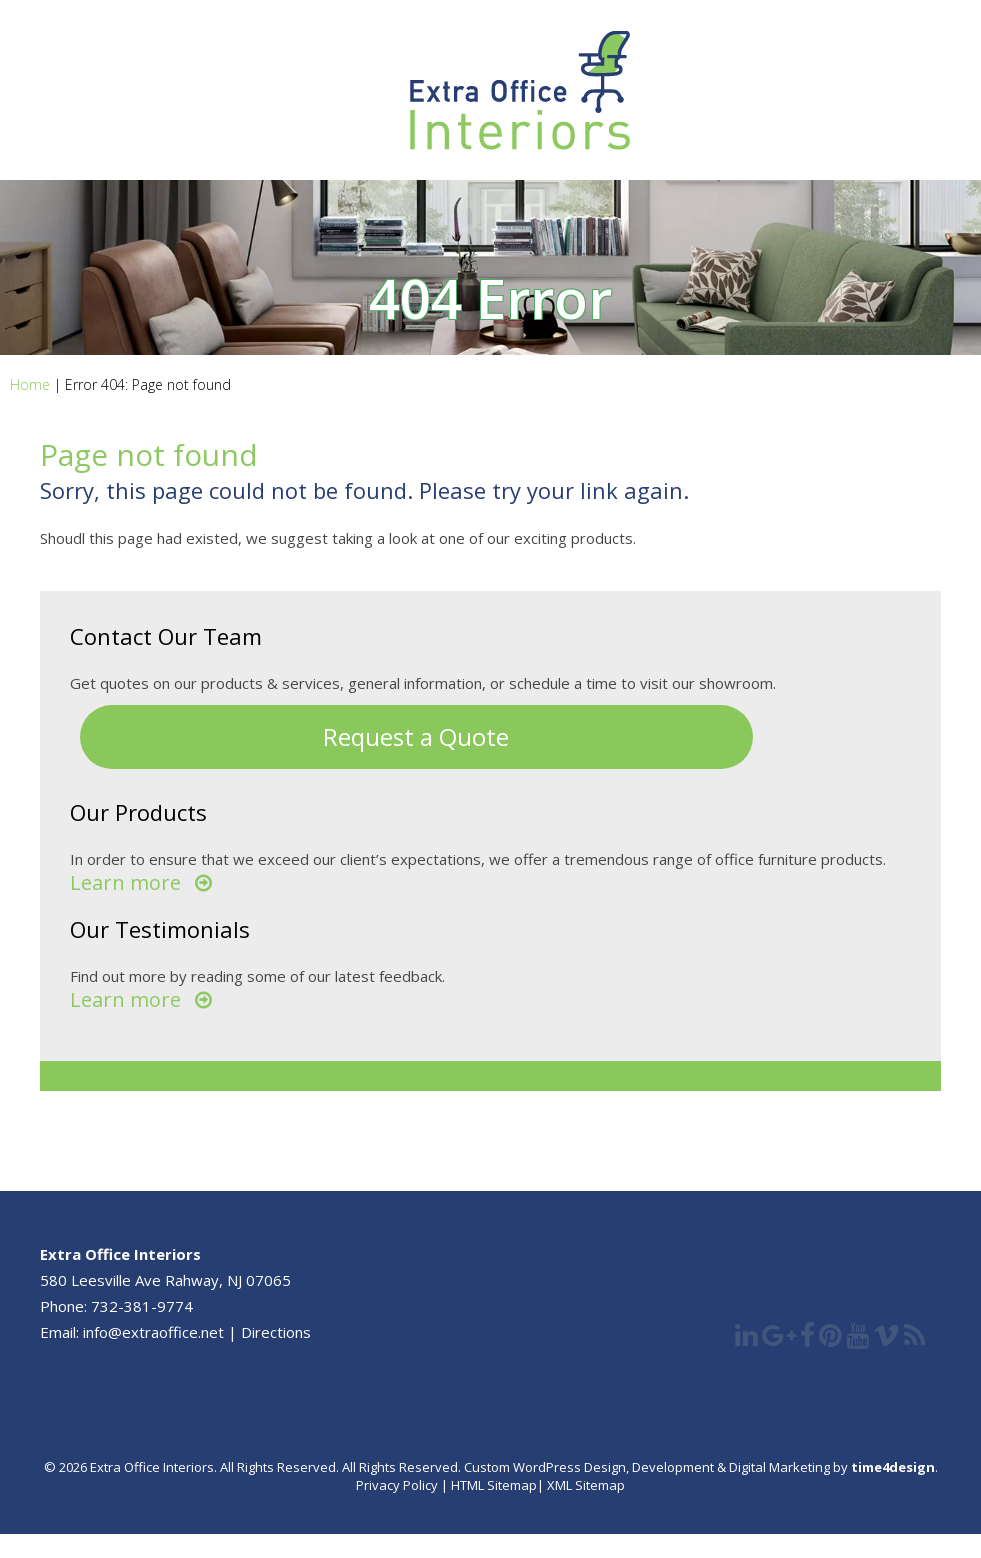 The width and height of the screenshot is (981, 1558). I want to click on Phone:, so click(65, 1306).